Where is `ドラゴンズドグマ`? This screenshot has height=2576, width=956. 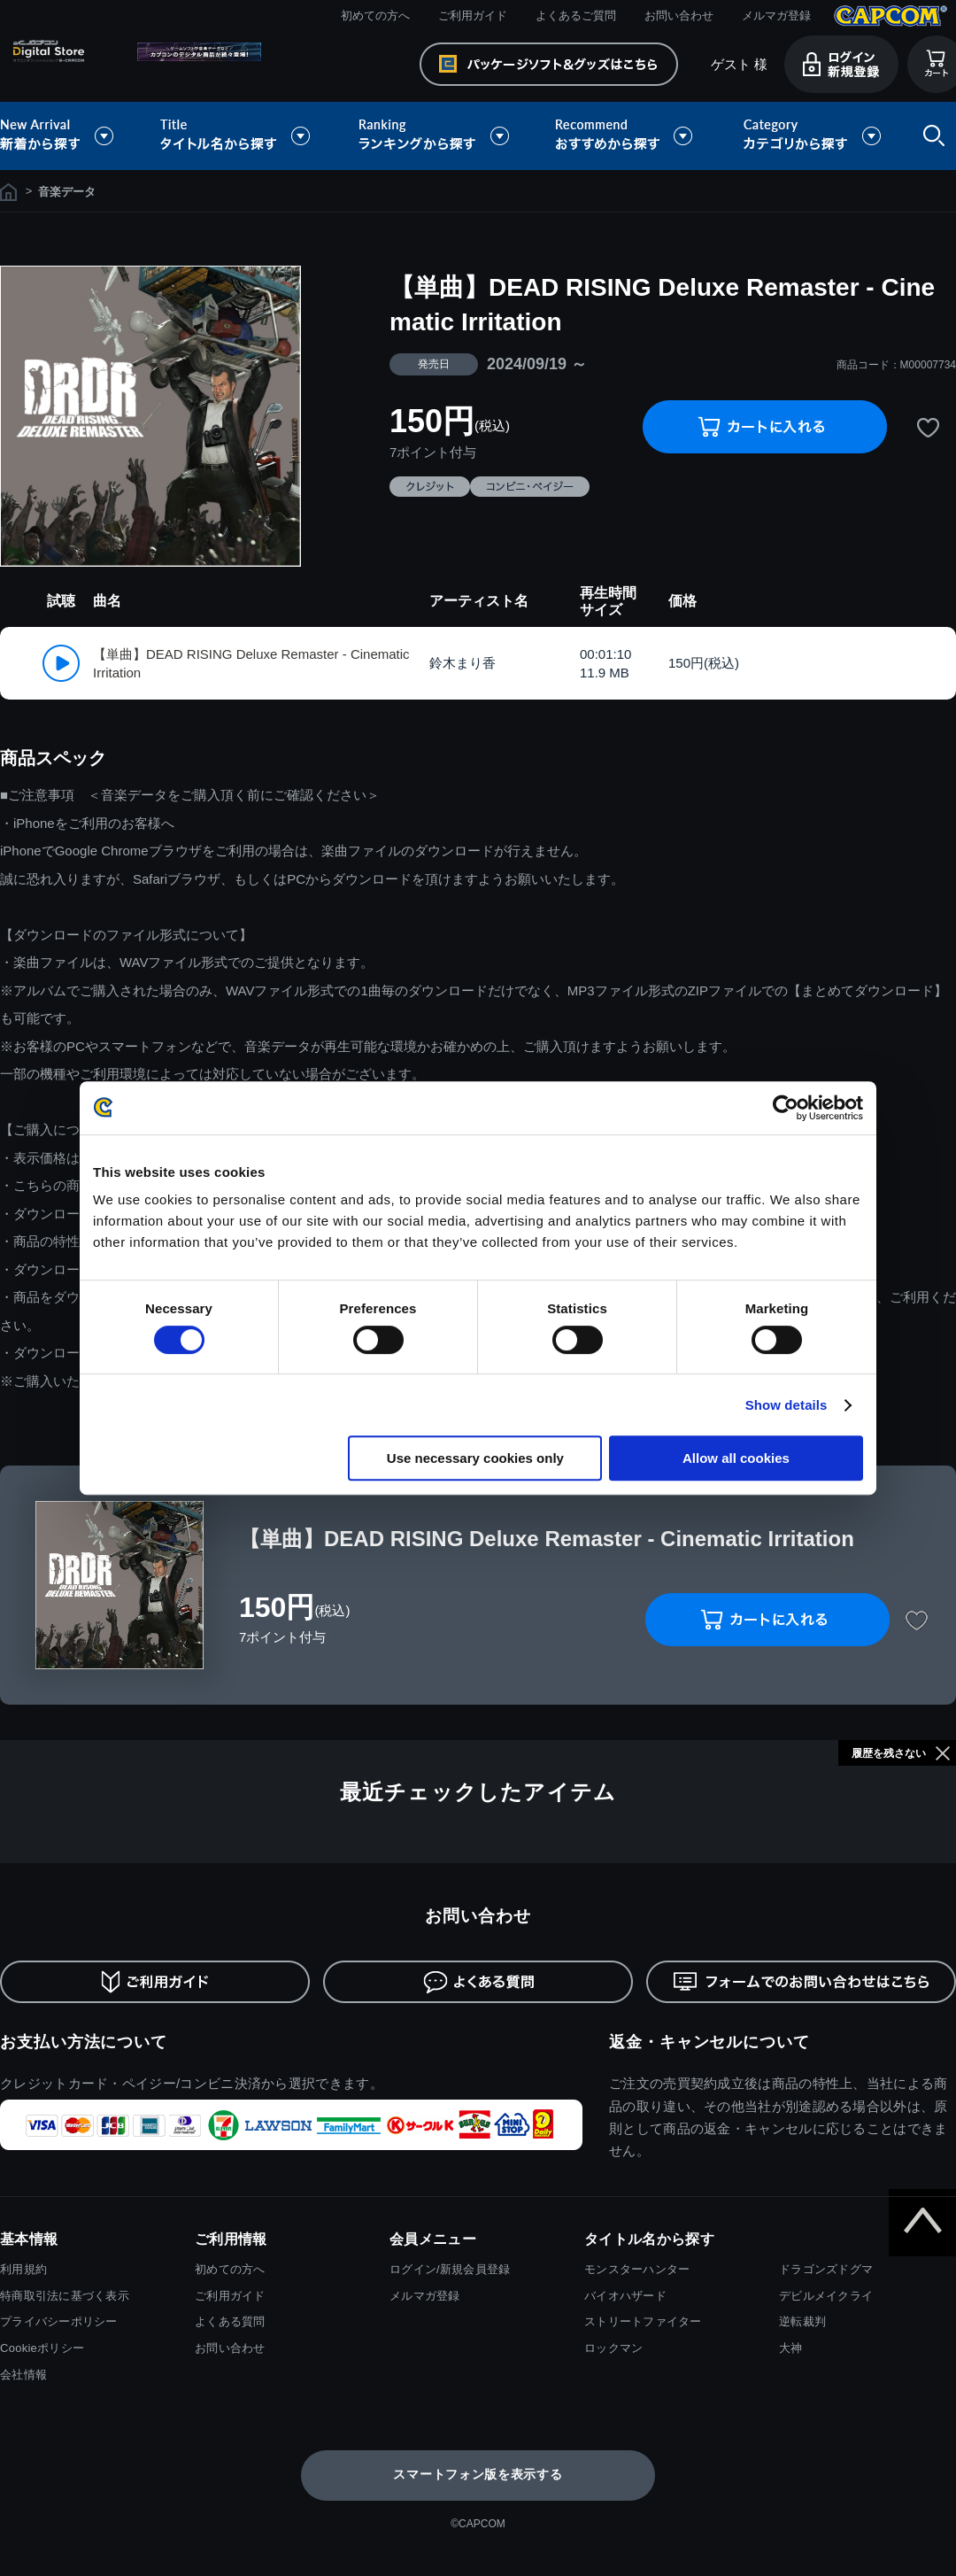 ドラゴンズドグマ is located at coordinates (826, 2269).